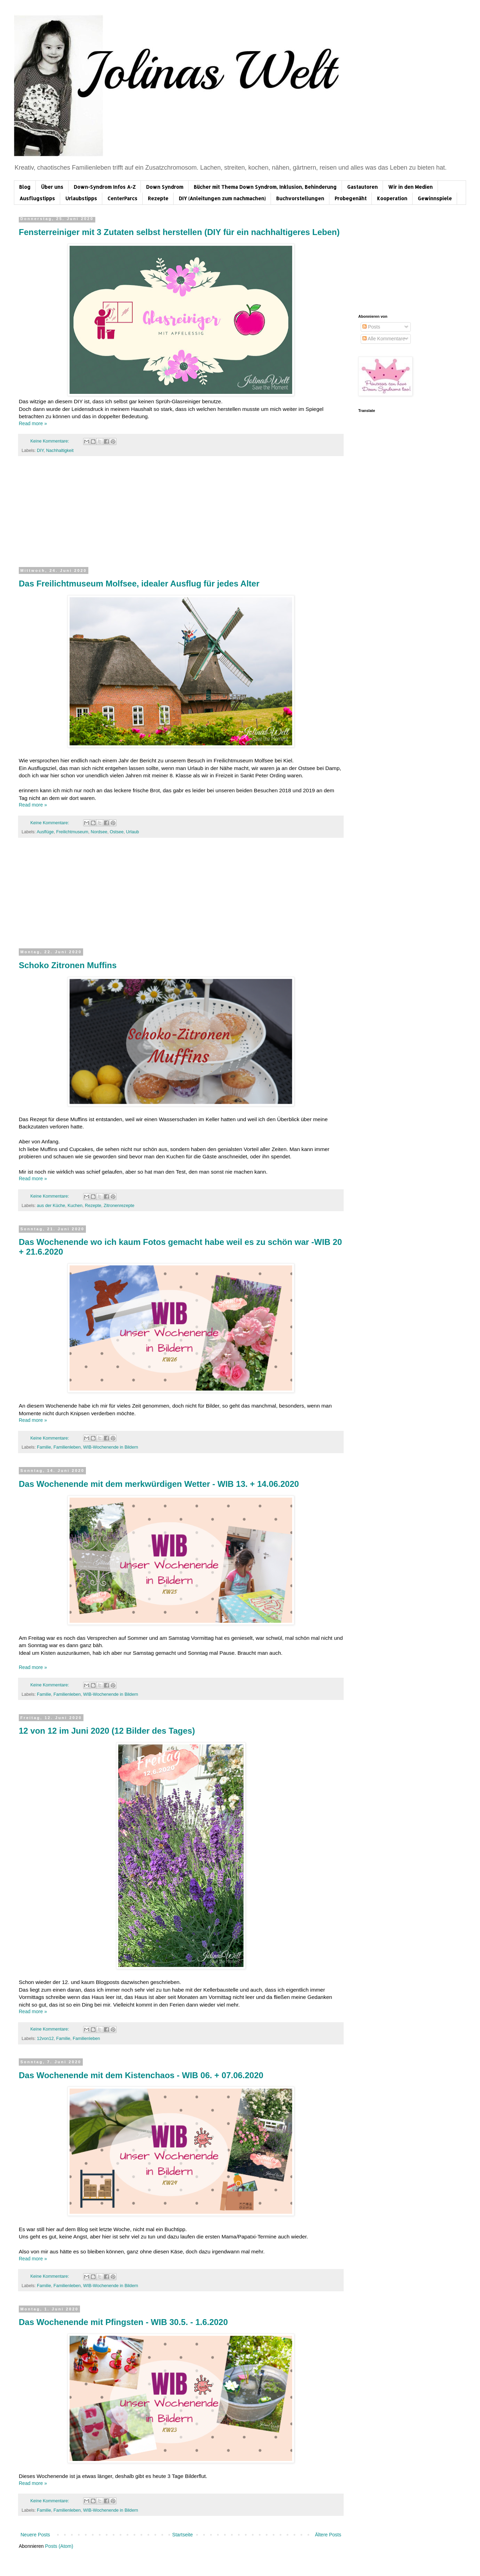  What do you see at coordinates (222, 198) in the screenshot?
I see `DIY (Anleitungen zum nachmachen)` at bounding box center [222, 198].